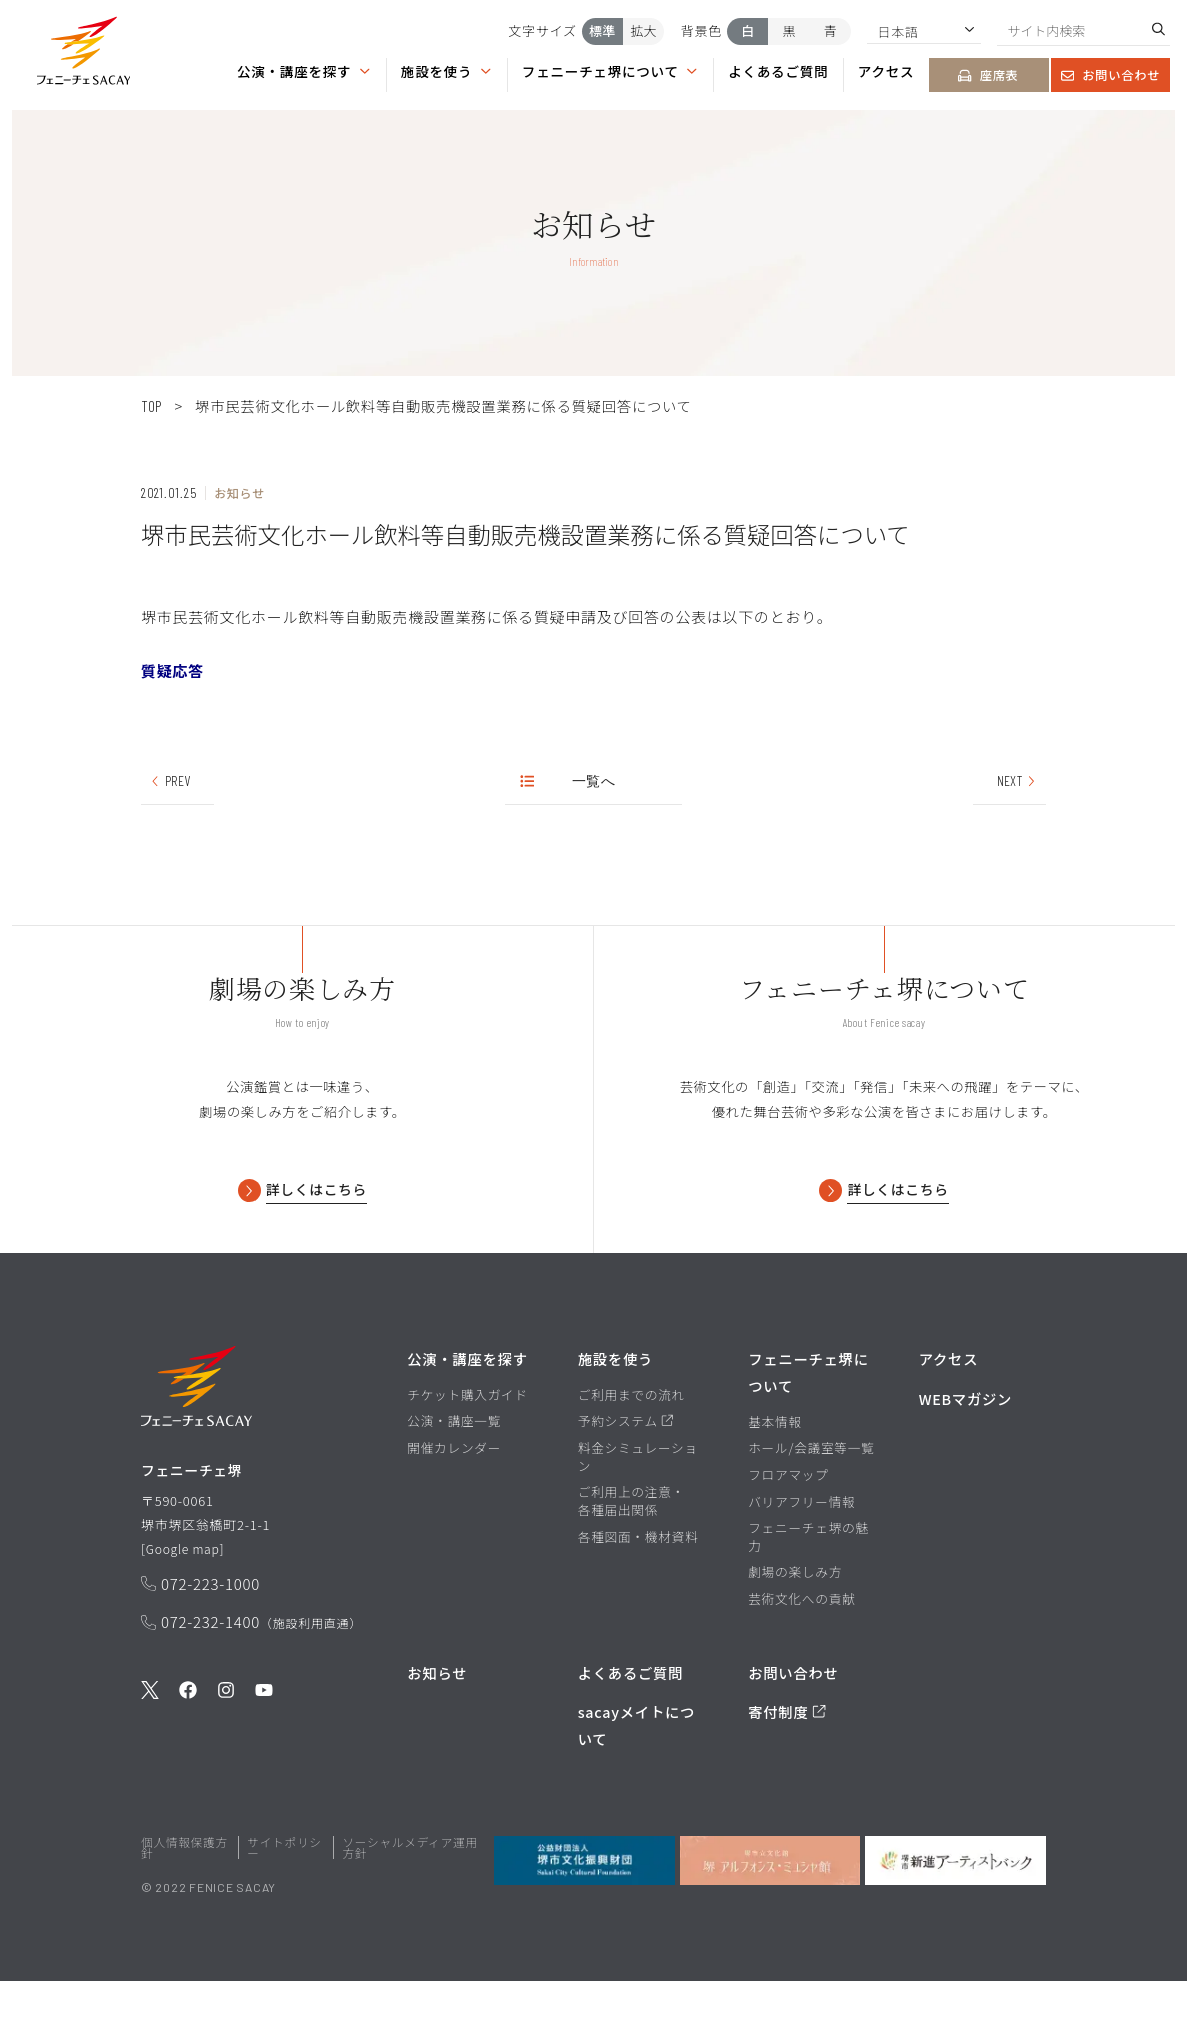 Image resolution: width=1187 pixels, height=2037 pixels. What do you see at coordinates (788, 30) in the screenshot?
I see `黒 [背景色を黒にする]` at bounding box center [788, 30].